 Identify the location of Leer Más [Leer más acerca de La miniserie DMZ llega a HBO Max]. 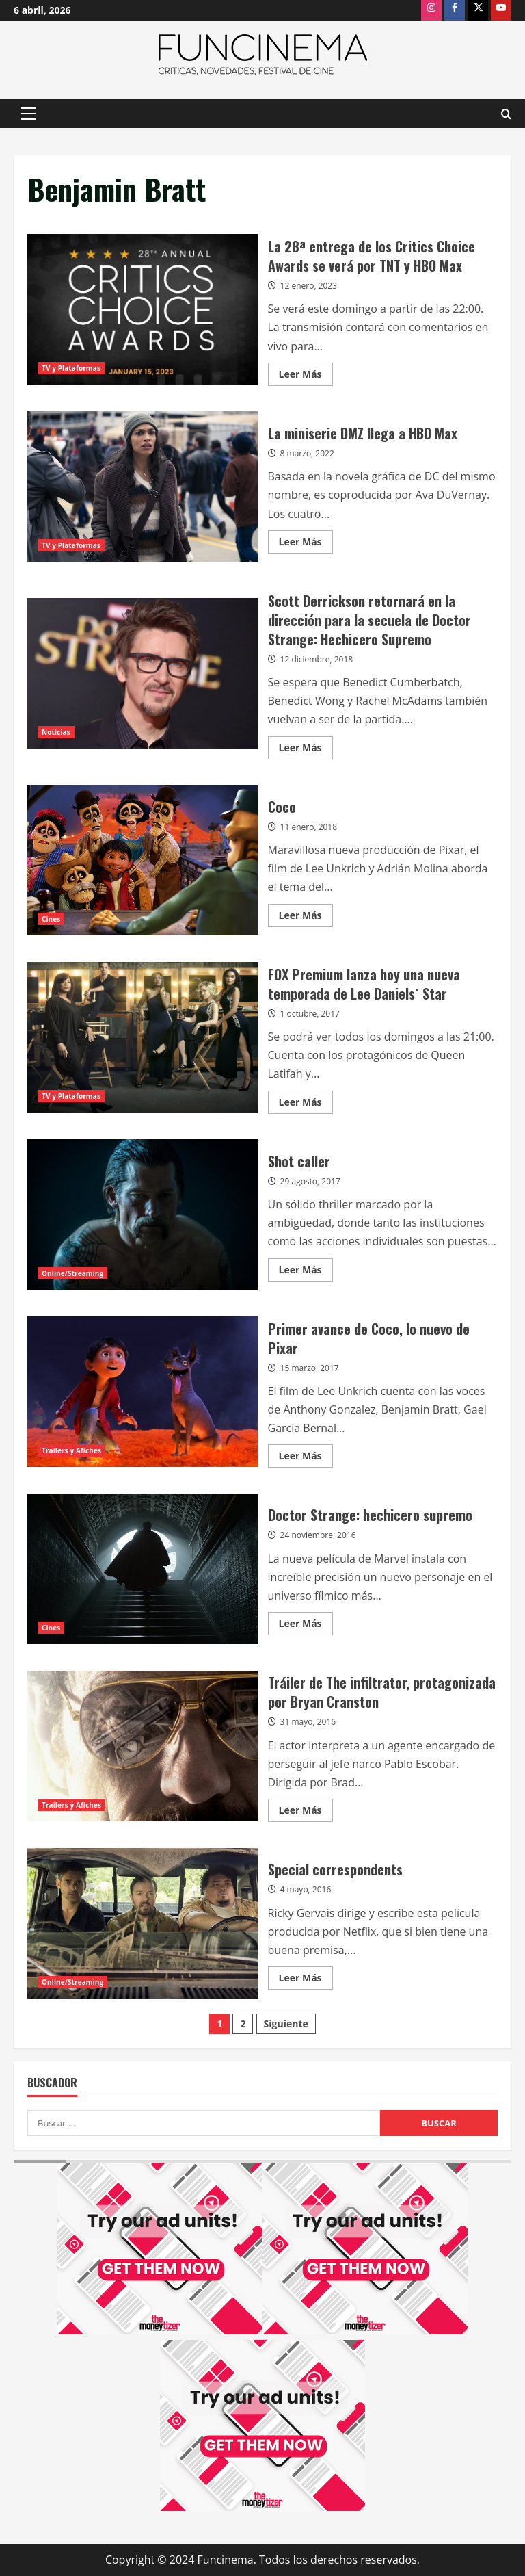
(306, 544).